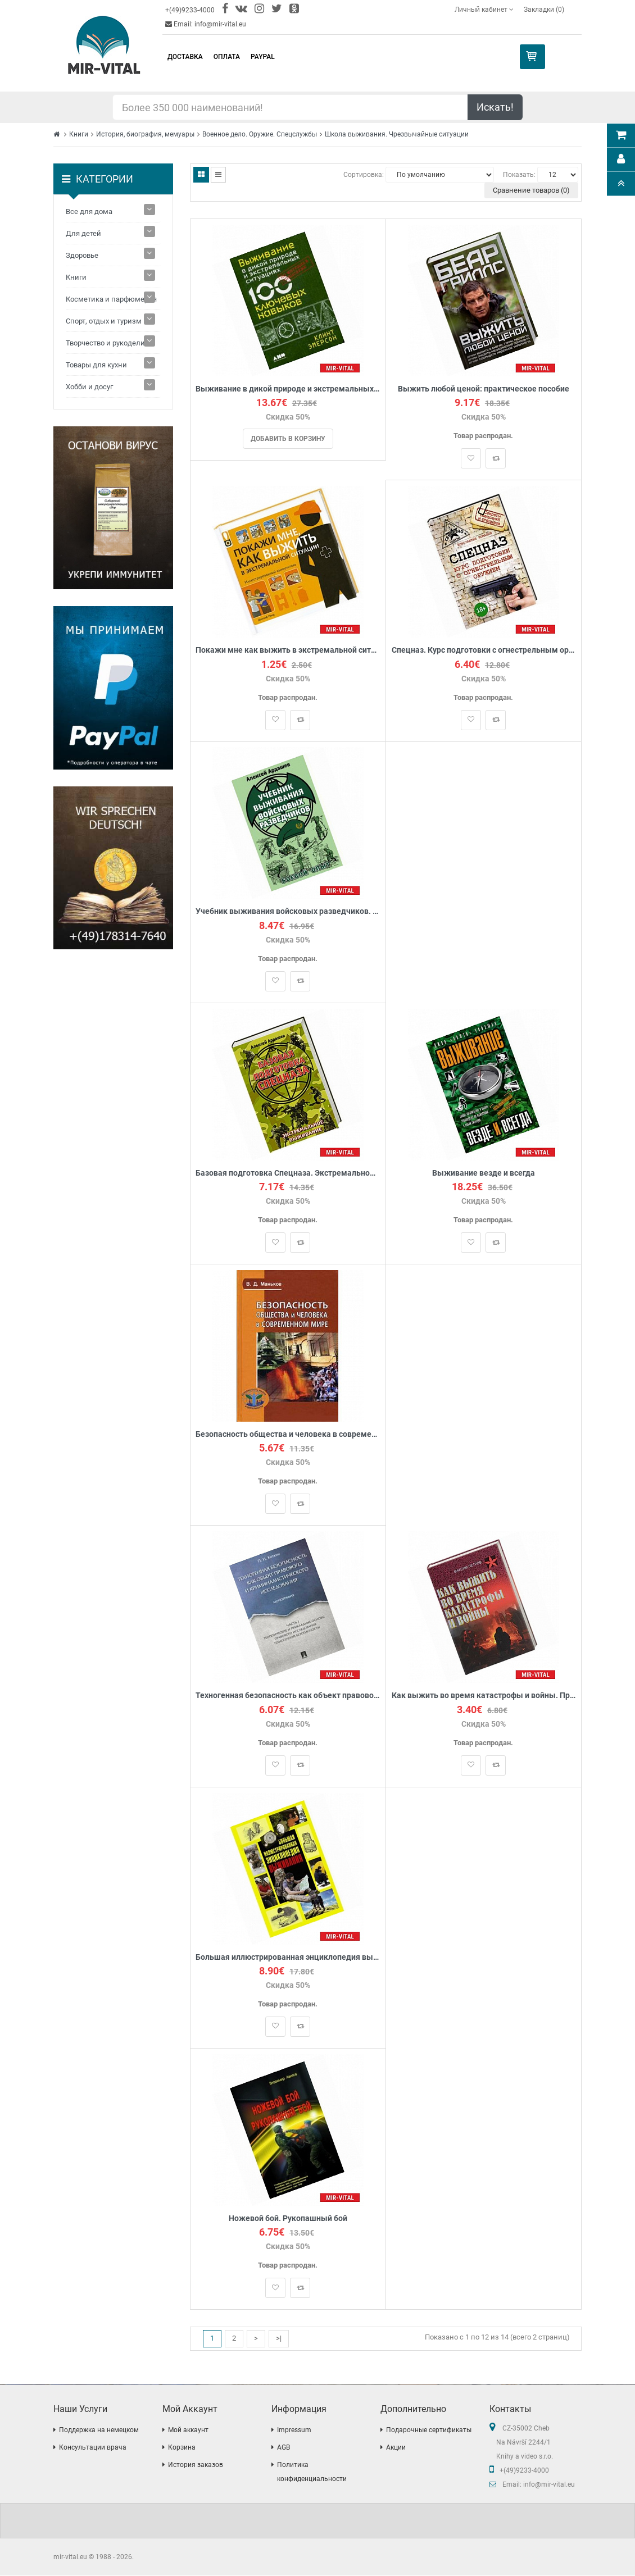  Describe the element at coordinates (363, 175) in the screenshot. I see `Сортировка:` at that location.